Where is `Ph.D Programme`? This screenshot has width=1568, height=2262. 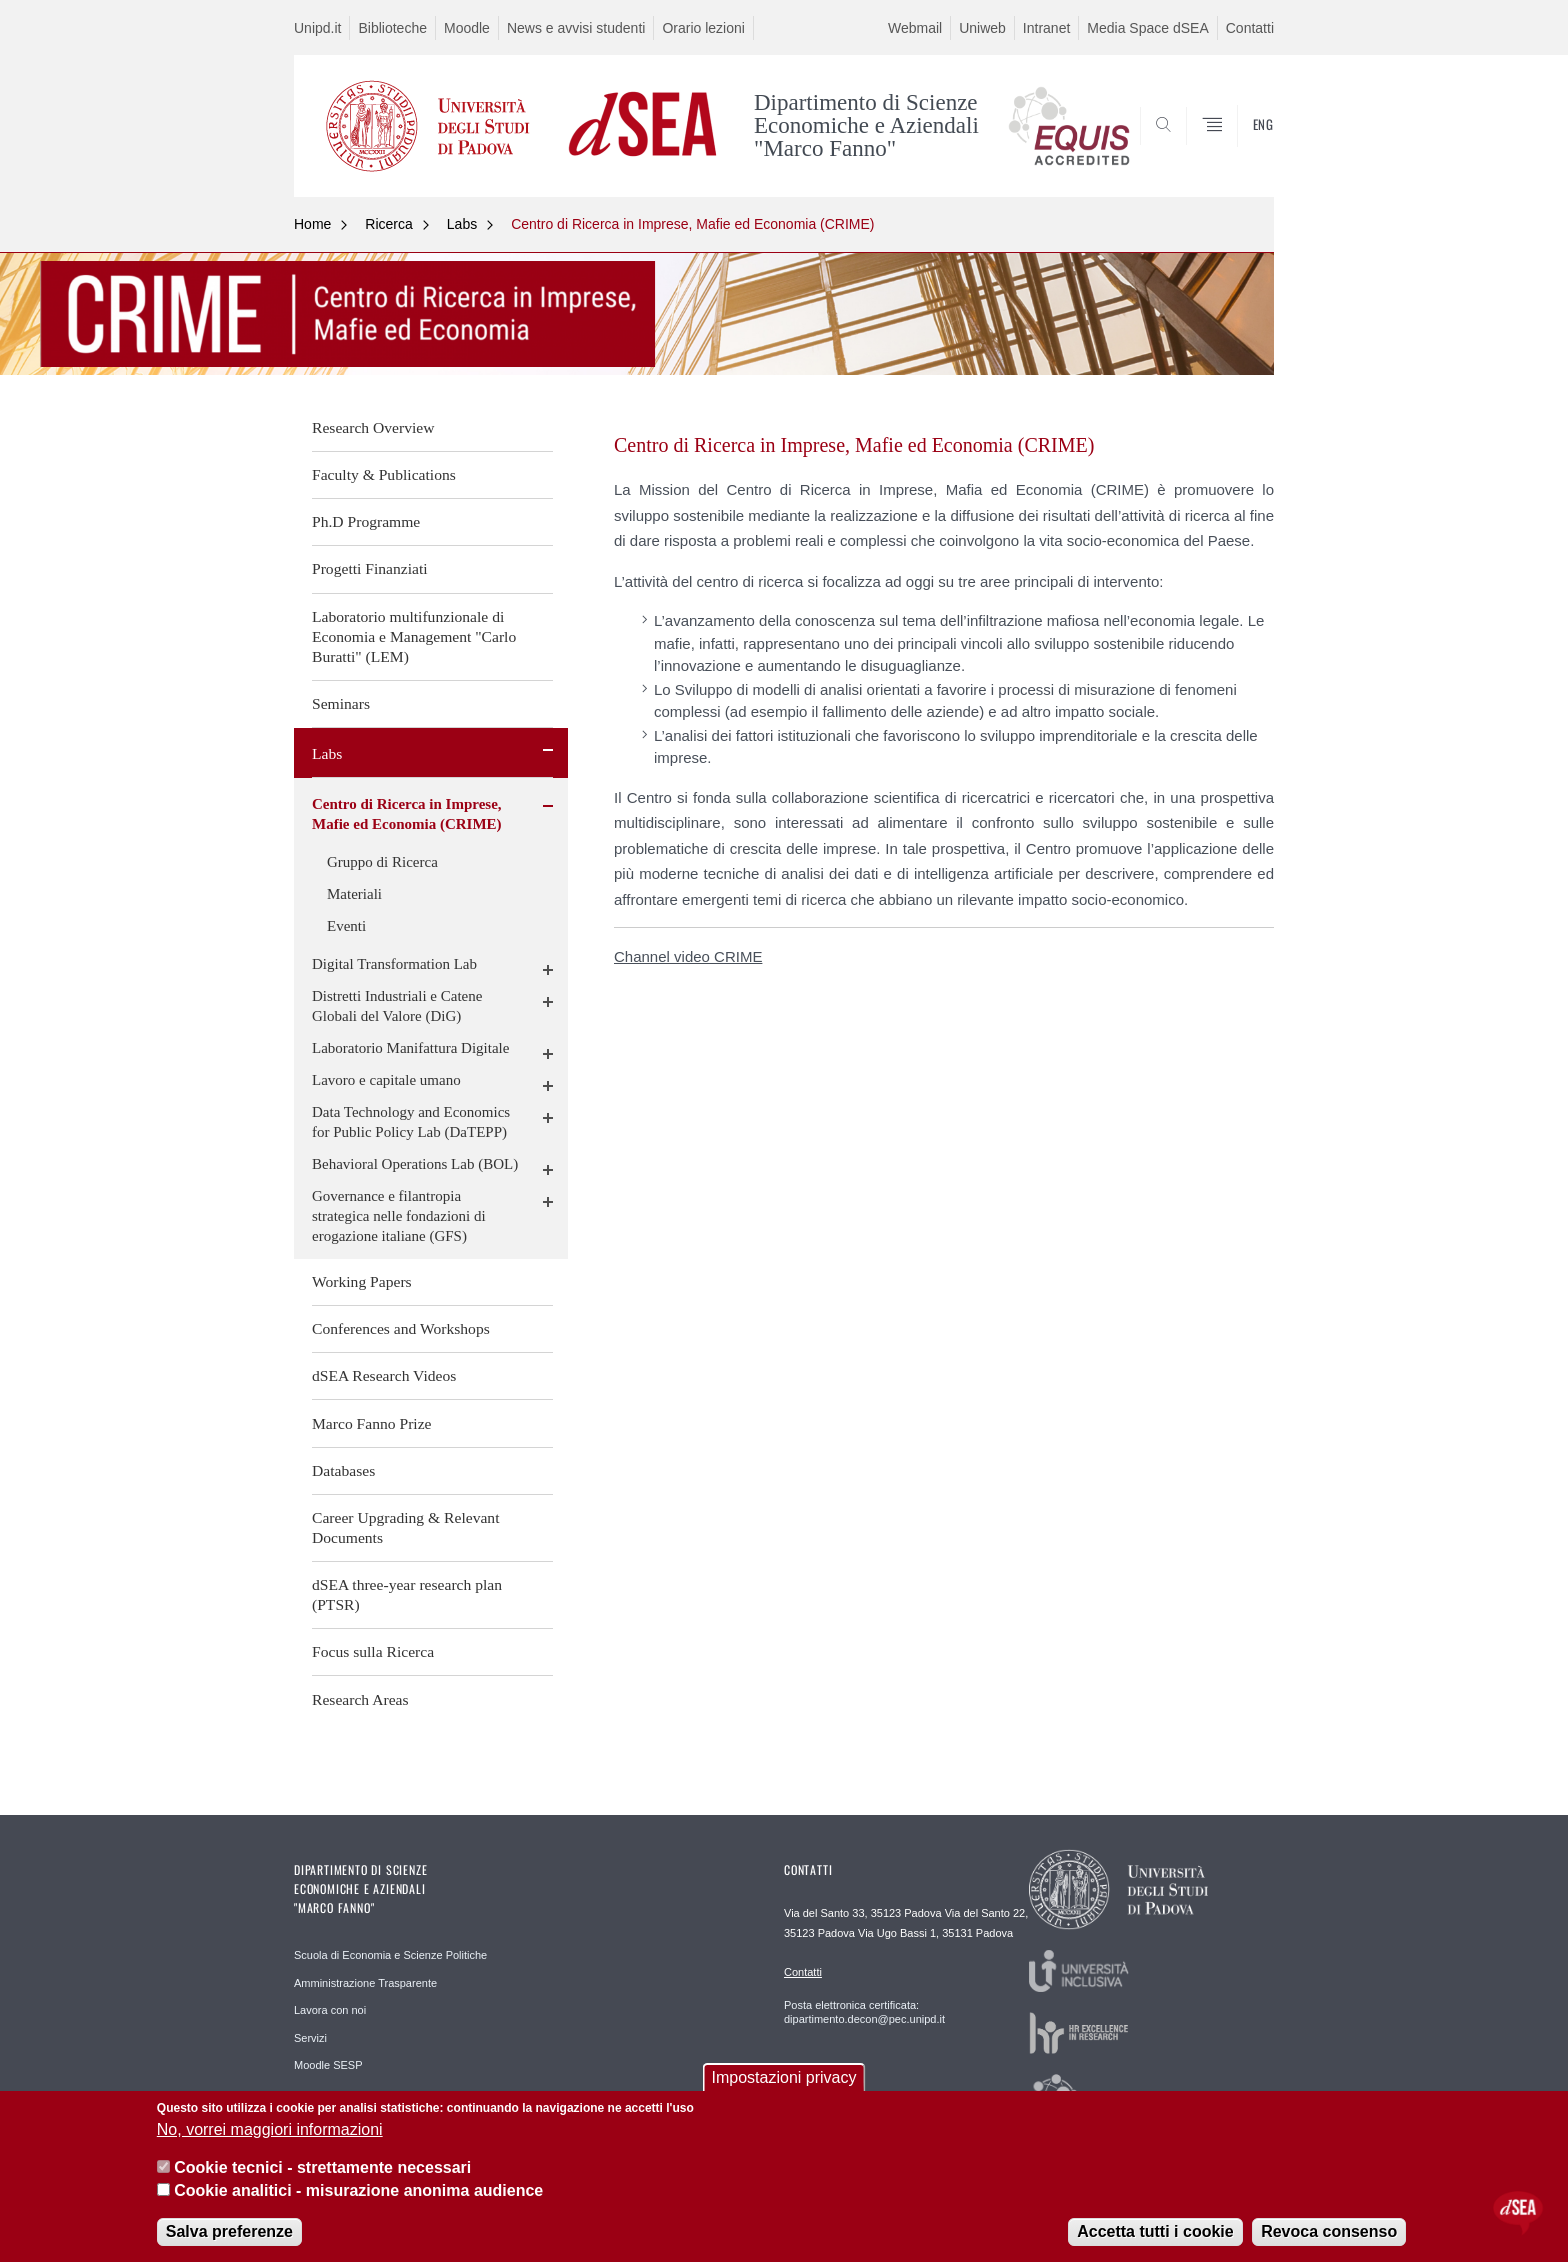
Ph.D Programme is located at coordinates (366, 521).